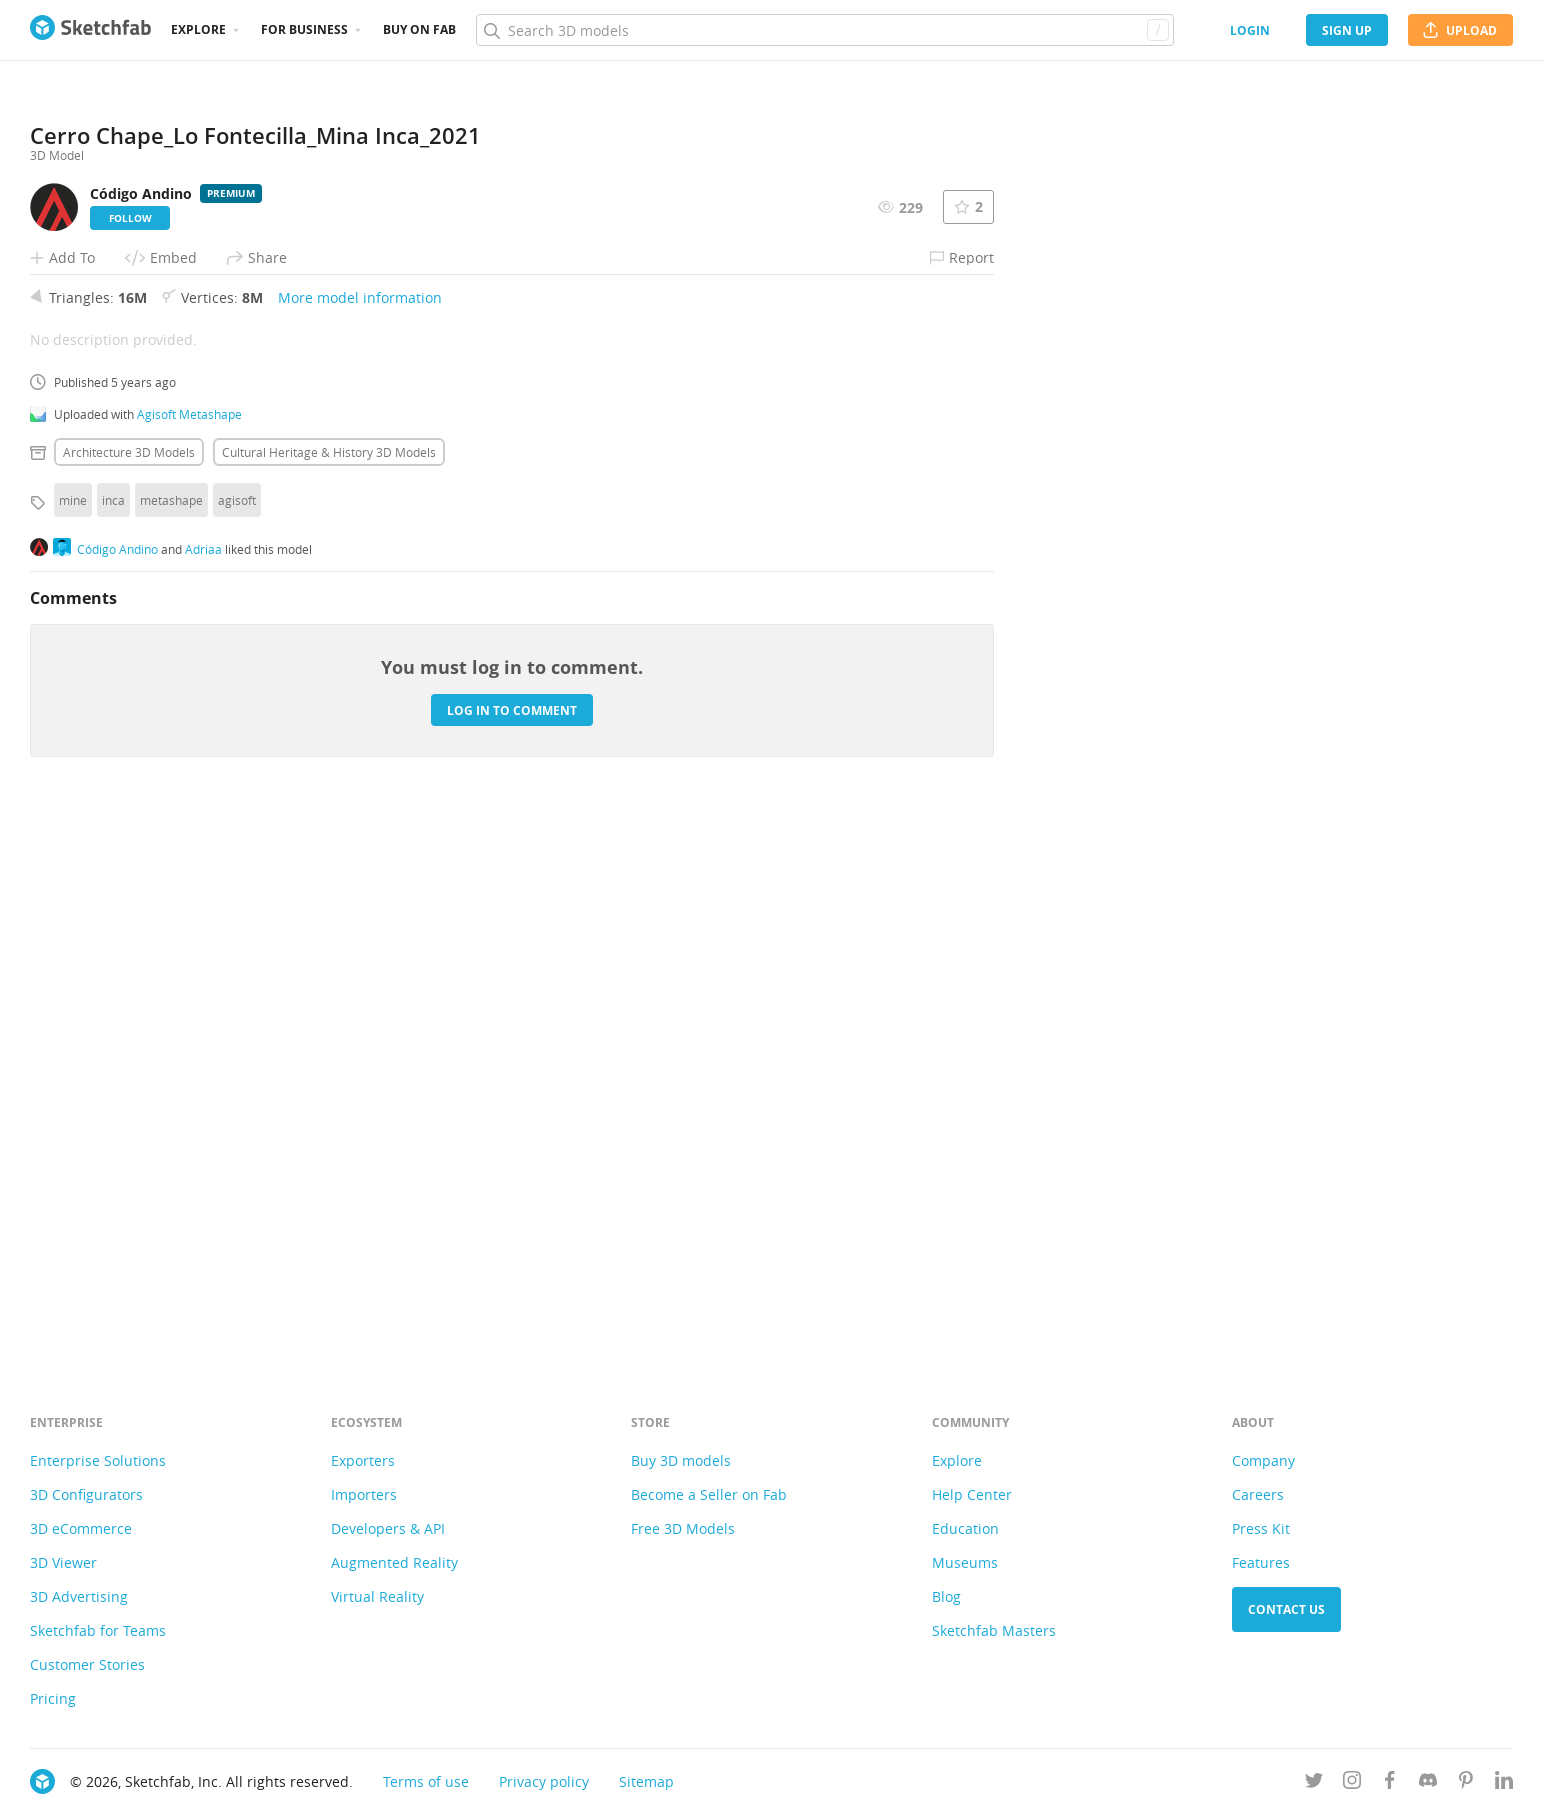 This screenshot has height=1814, width=1543. Describe the element at coordinates (98, 1630) in the screenshot. I see `Sketchfab for Teams` at that location.